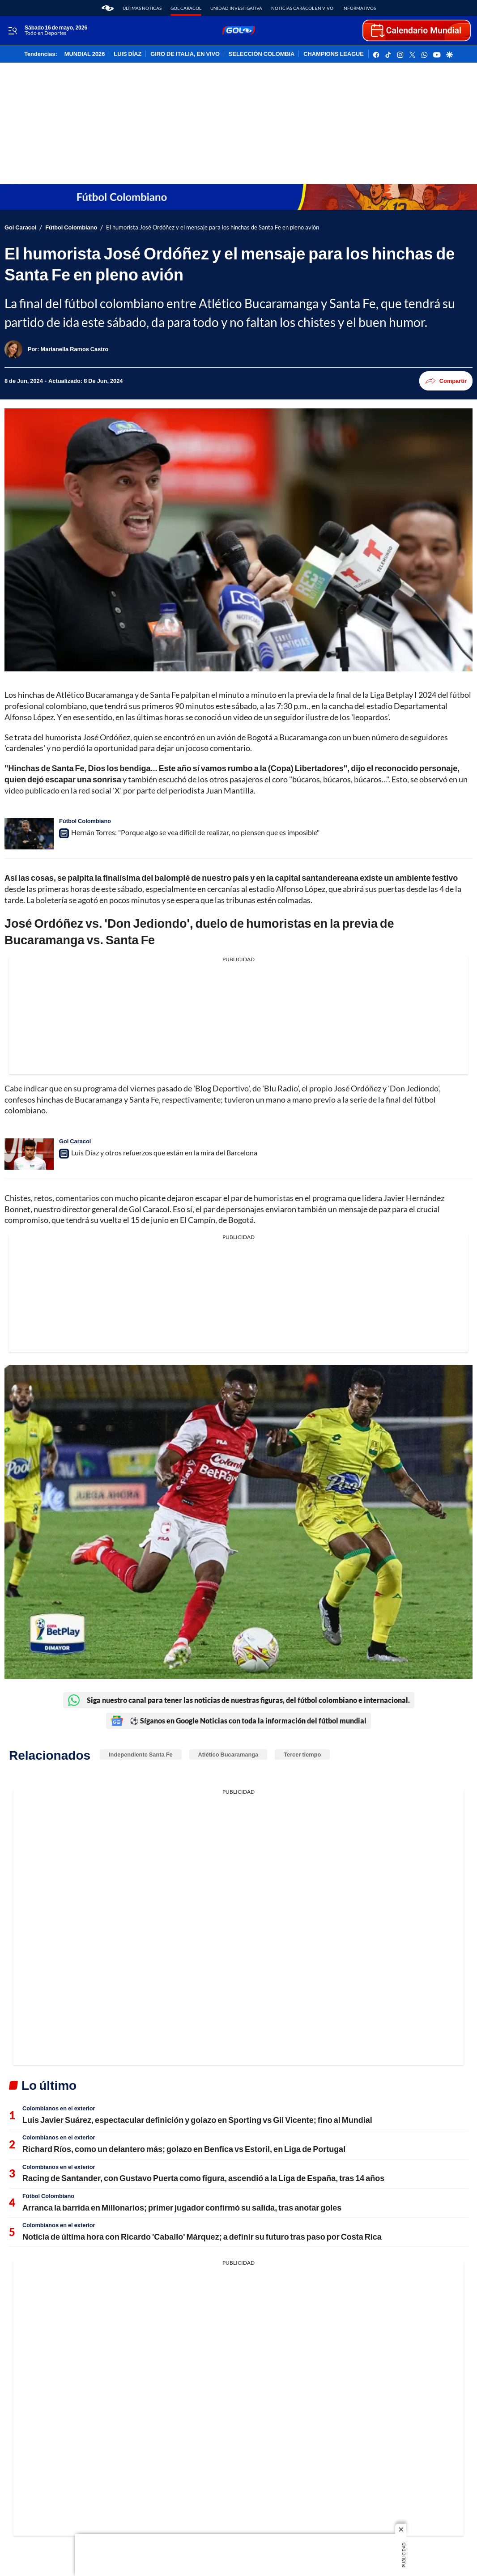  Describe the element at coordinates (181, 2207) in the screenshot. I see `Arranca la barrida en Millonarios; primer jugador confirmó su salida, tras anotar goles` at that location.